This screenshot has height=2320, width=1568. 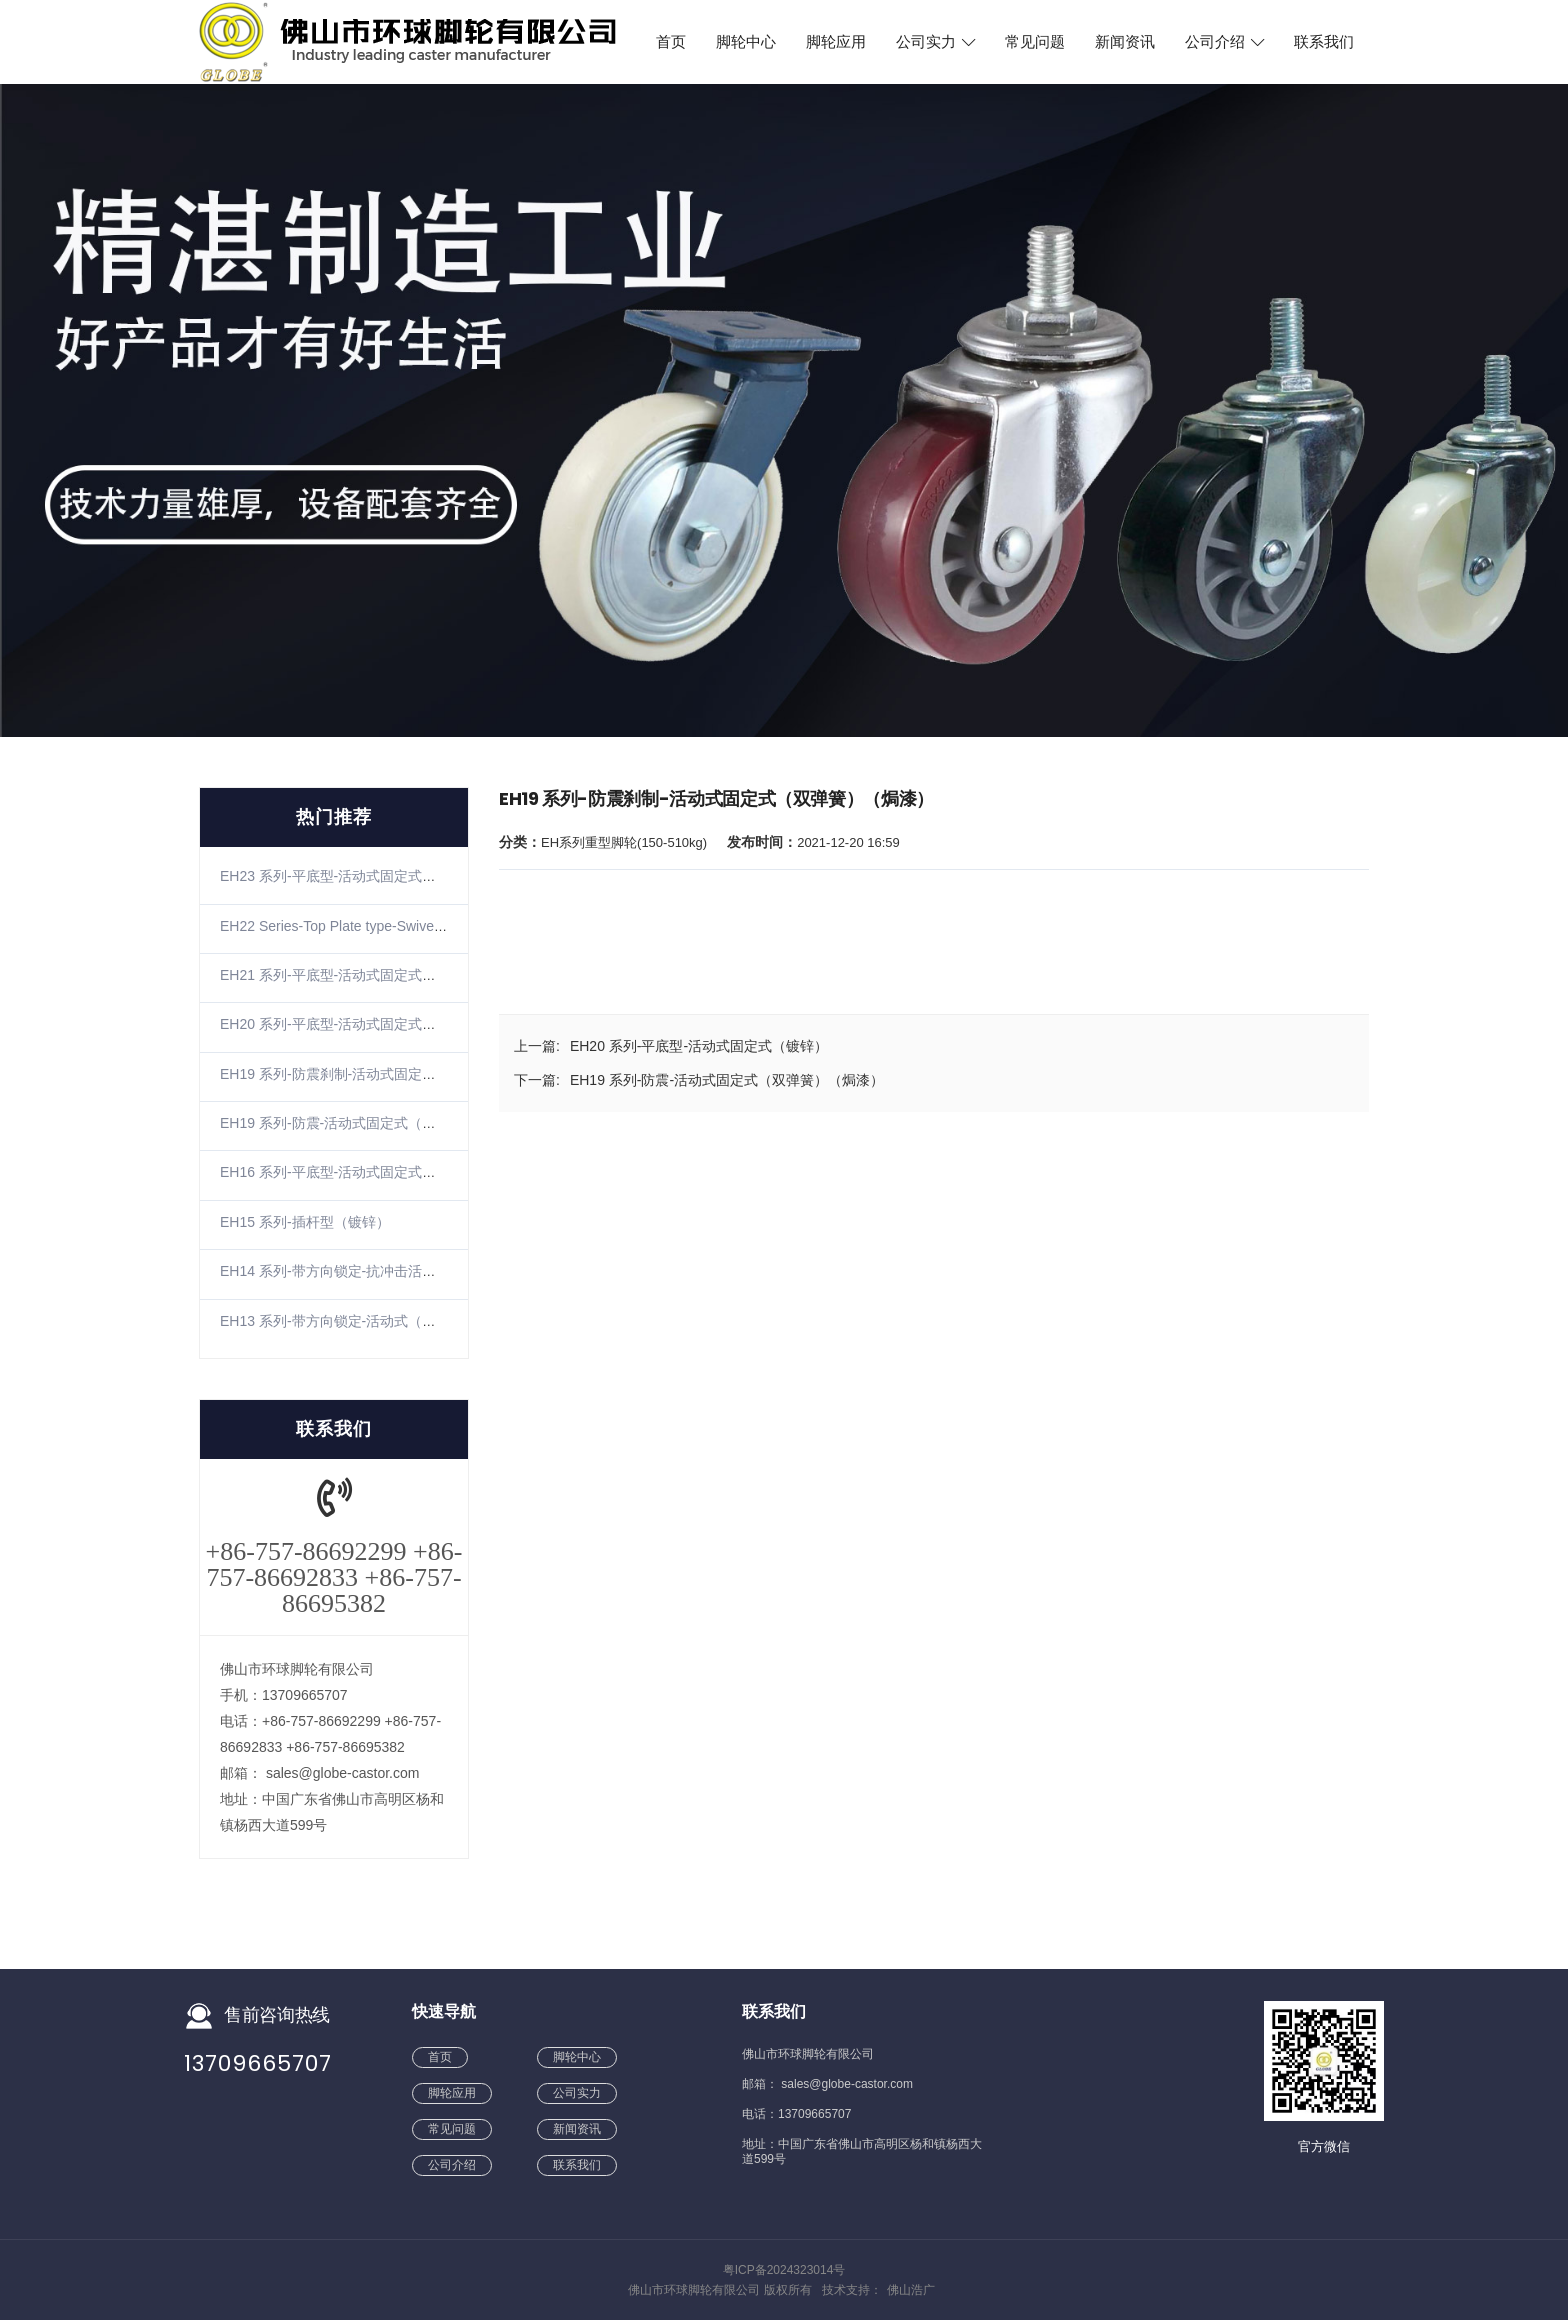 I want to click on EH14 系列-带方向锁定-抗冲击活动式（镀锌）, so click(x=363, y=1271).